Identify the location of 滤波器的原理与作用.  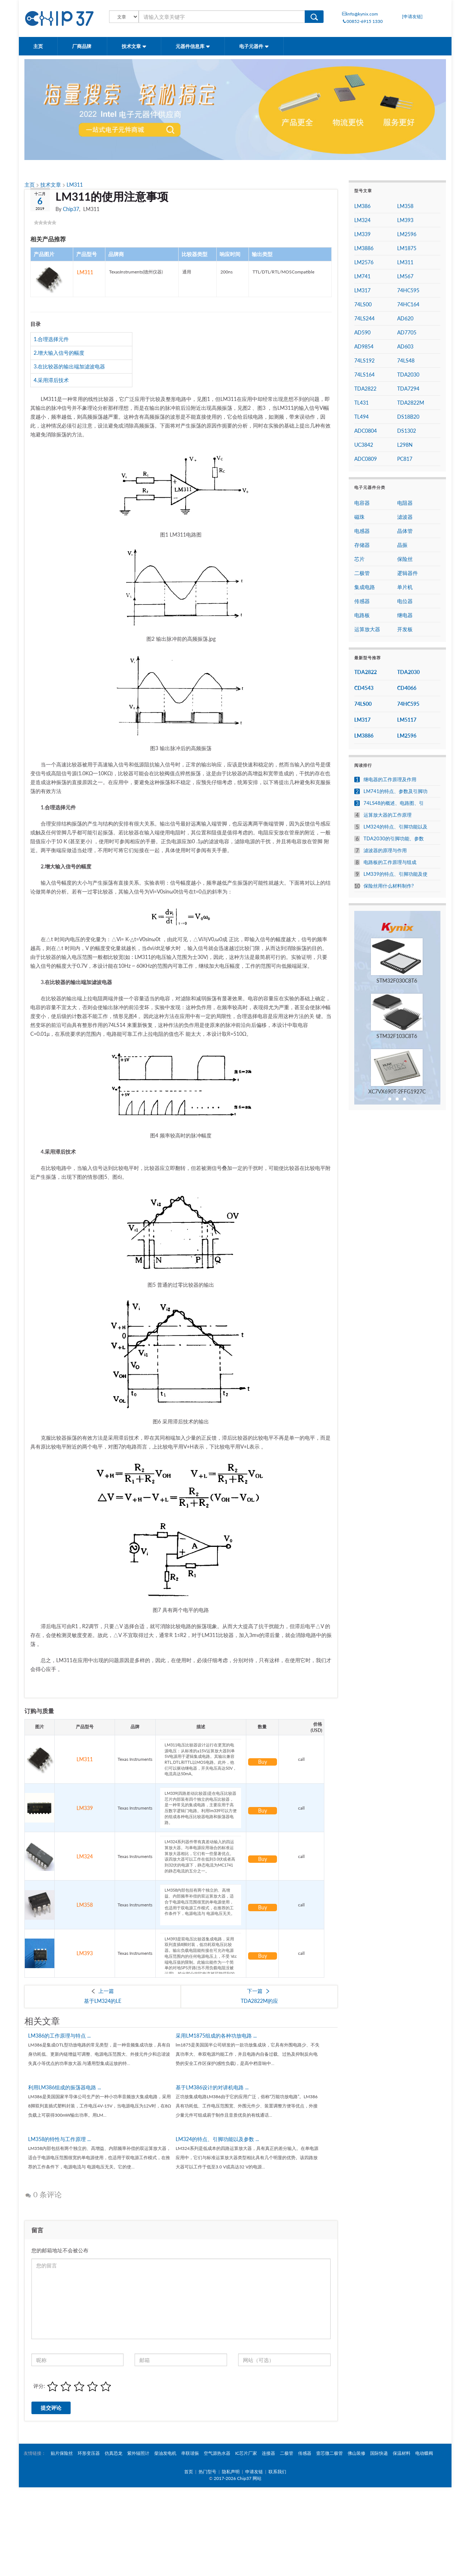
(385, 850).